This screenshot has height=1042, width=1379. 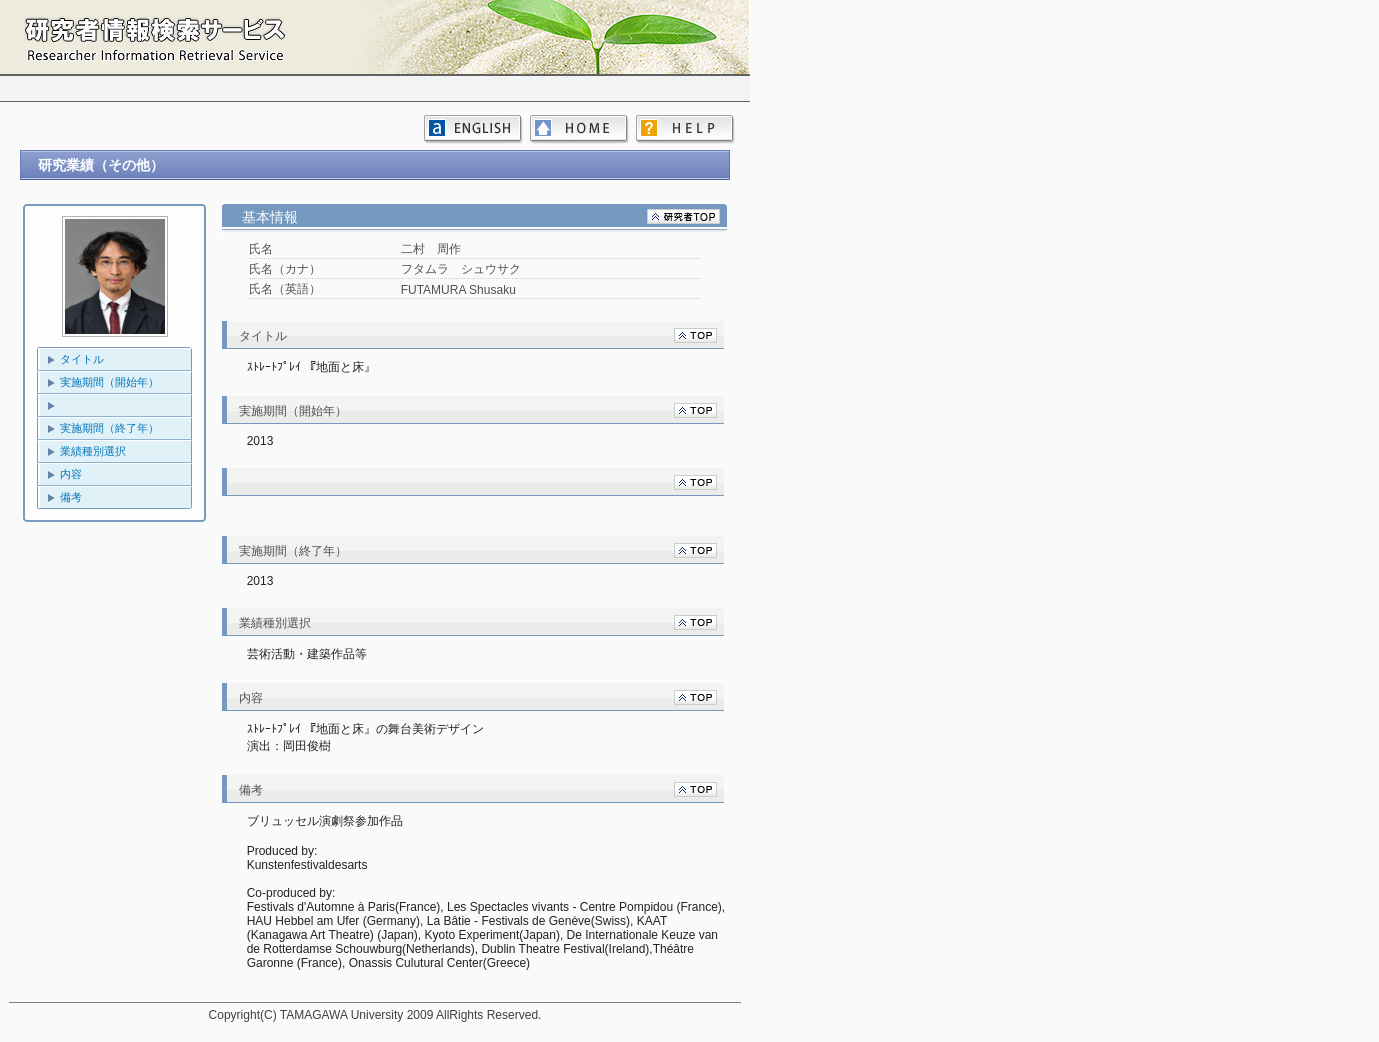 What do you see at coordinates (109, 428) in the screenshot?
I see `実施期間（終了年）` at bounding box center [109, 428].